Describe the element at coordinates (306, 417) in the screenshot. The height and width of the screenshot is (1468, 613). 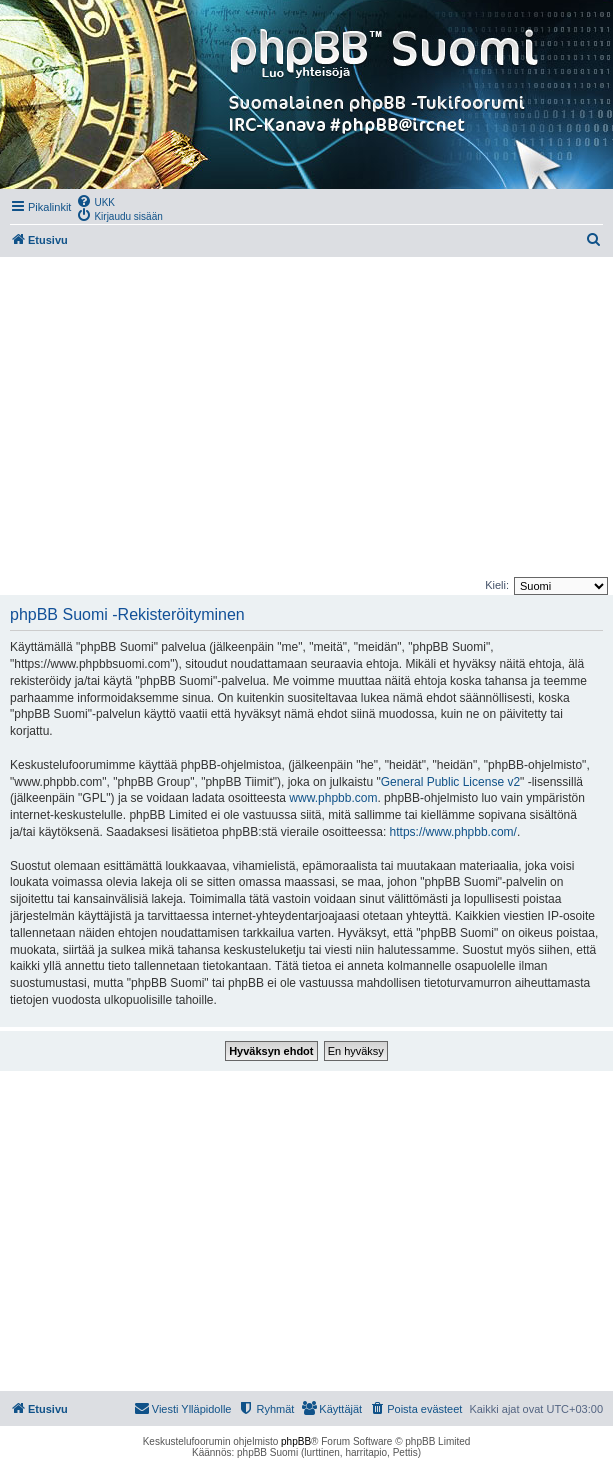
I see `[Advertisement]` at that location.